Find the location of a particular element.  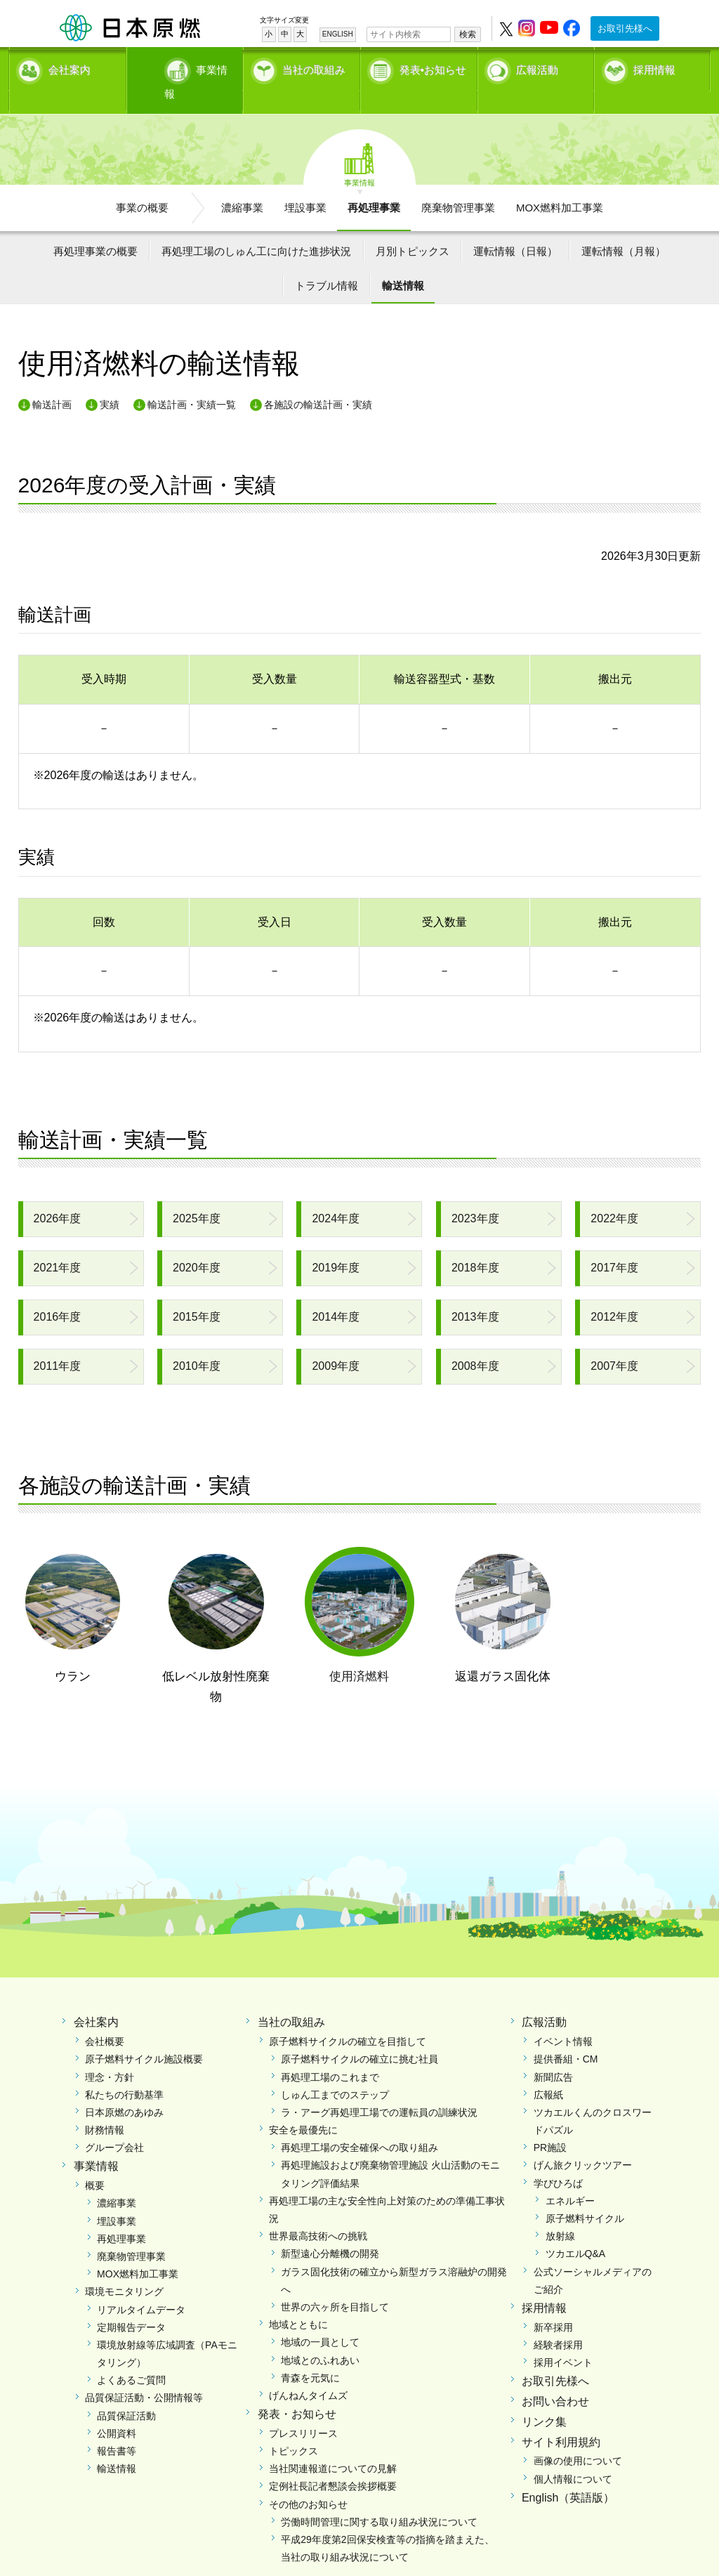

新卒採用 is located at coordinates (553, 2302).